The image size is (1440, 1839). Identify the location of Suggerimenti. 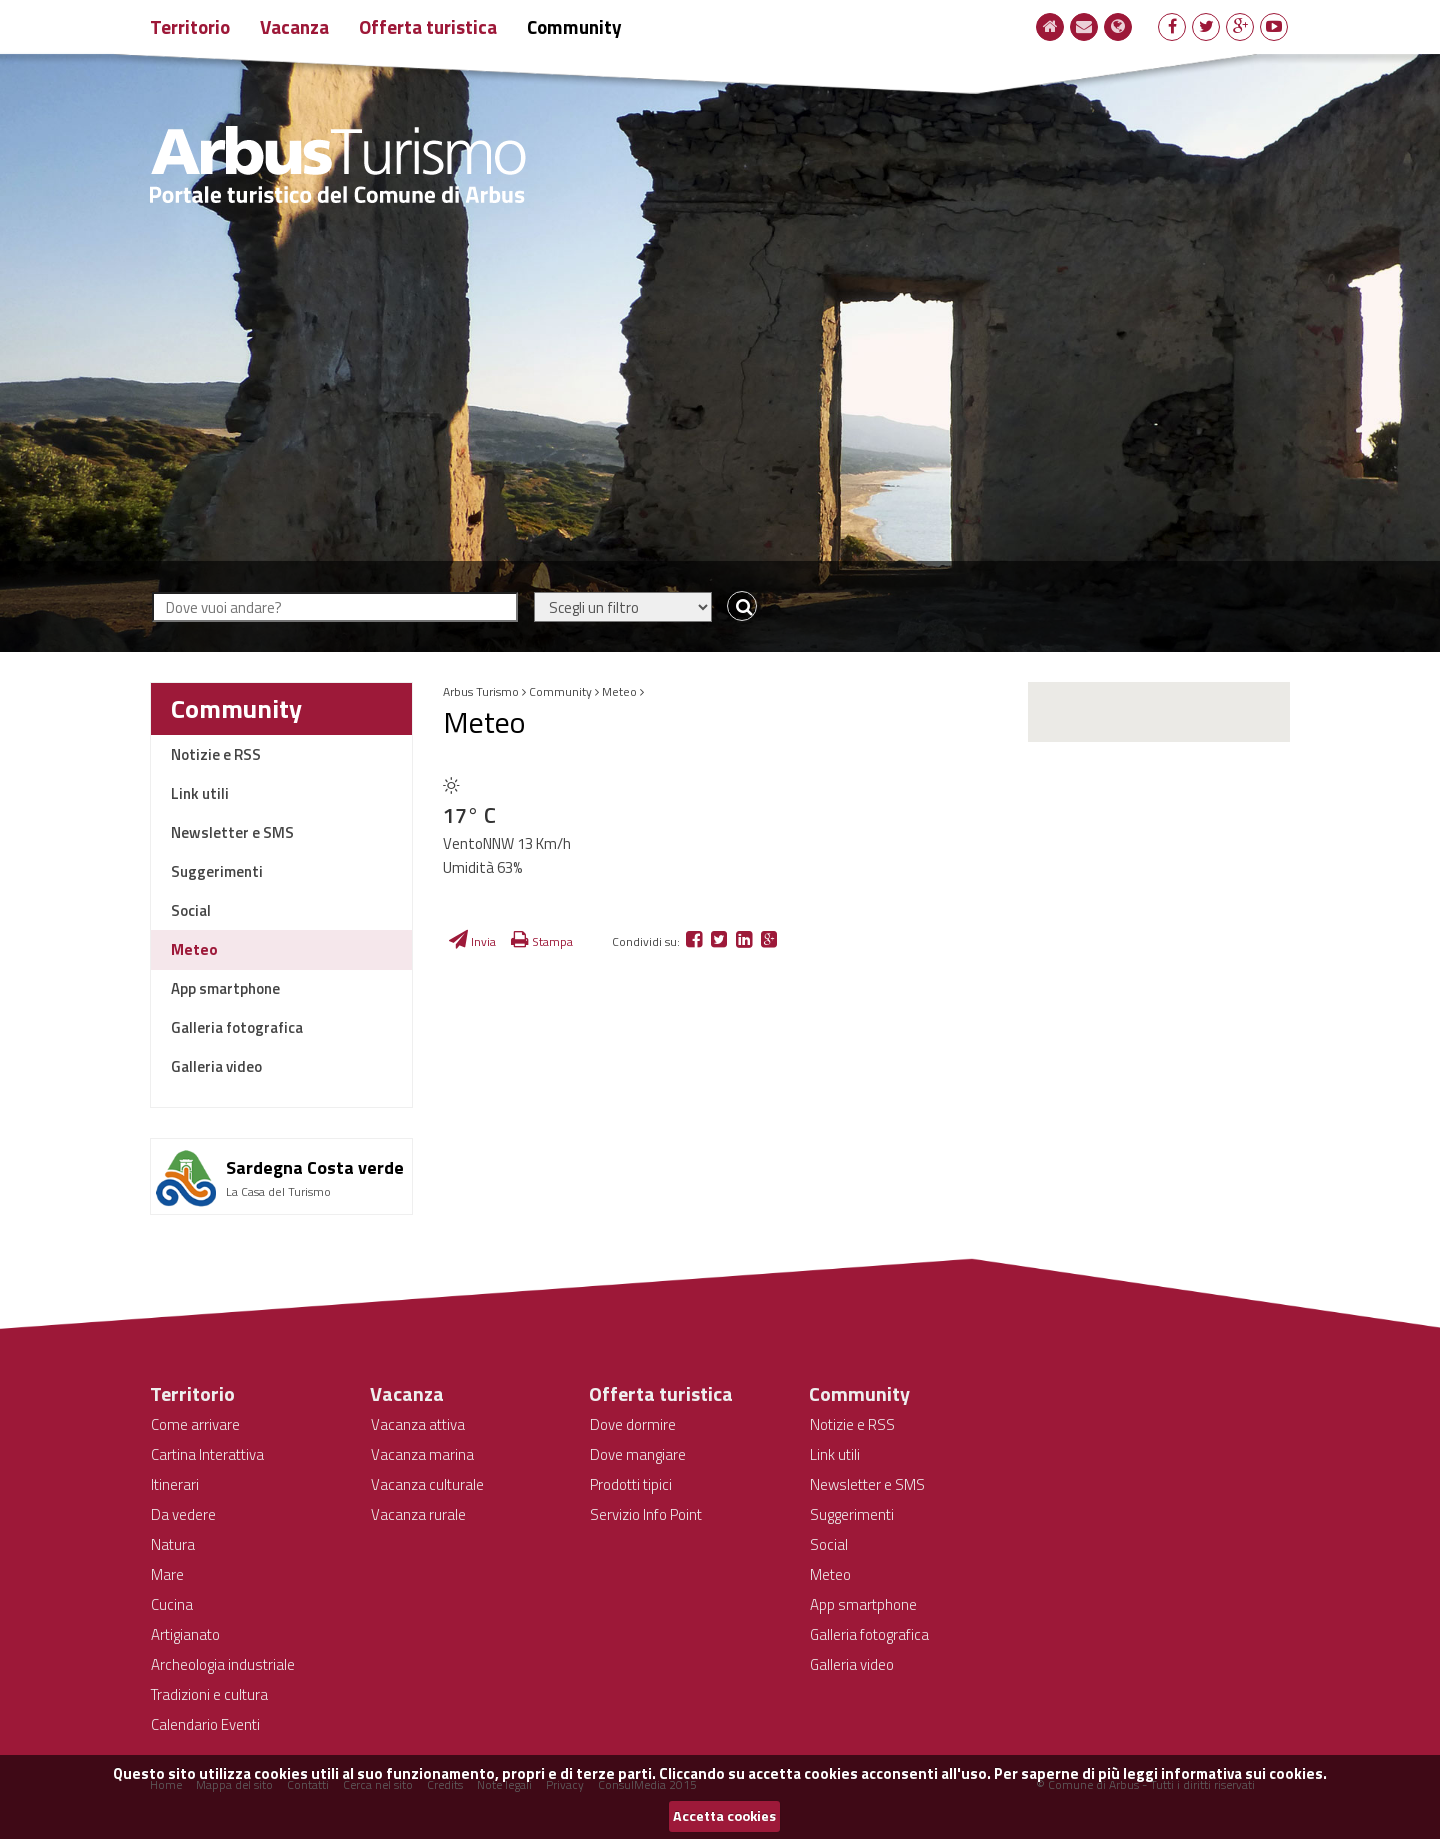
(217, 871).